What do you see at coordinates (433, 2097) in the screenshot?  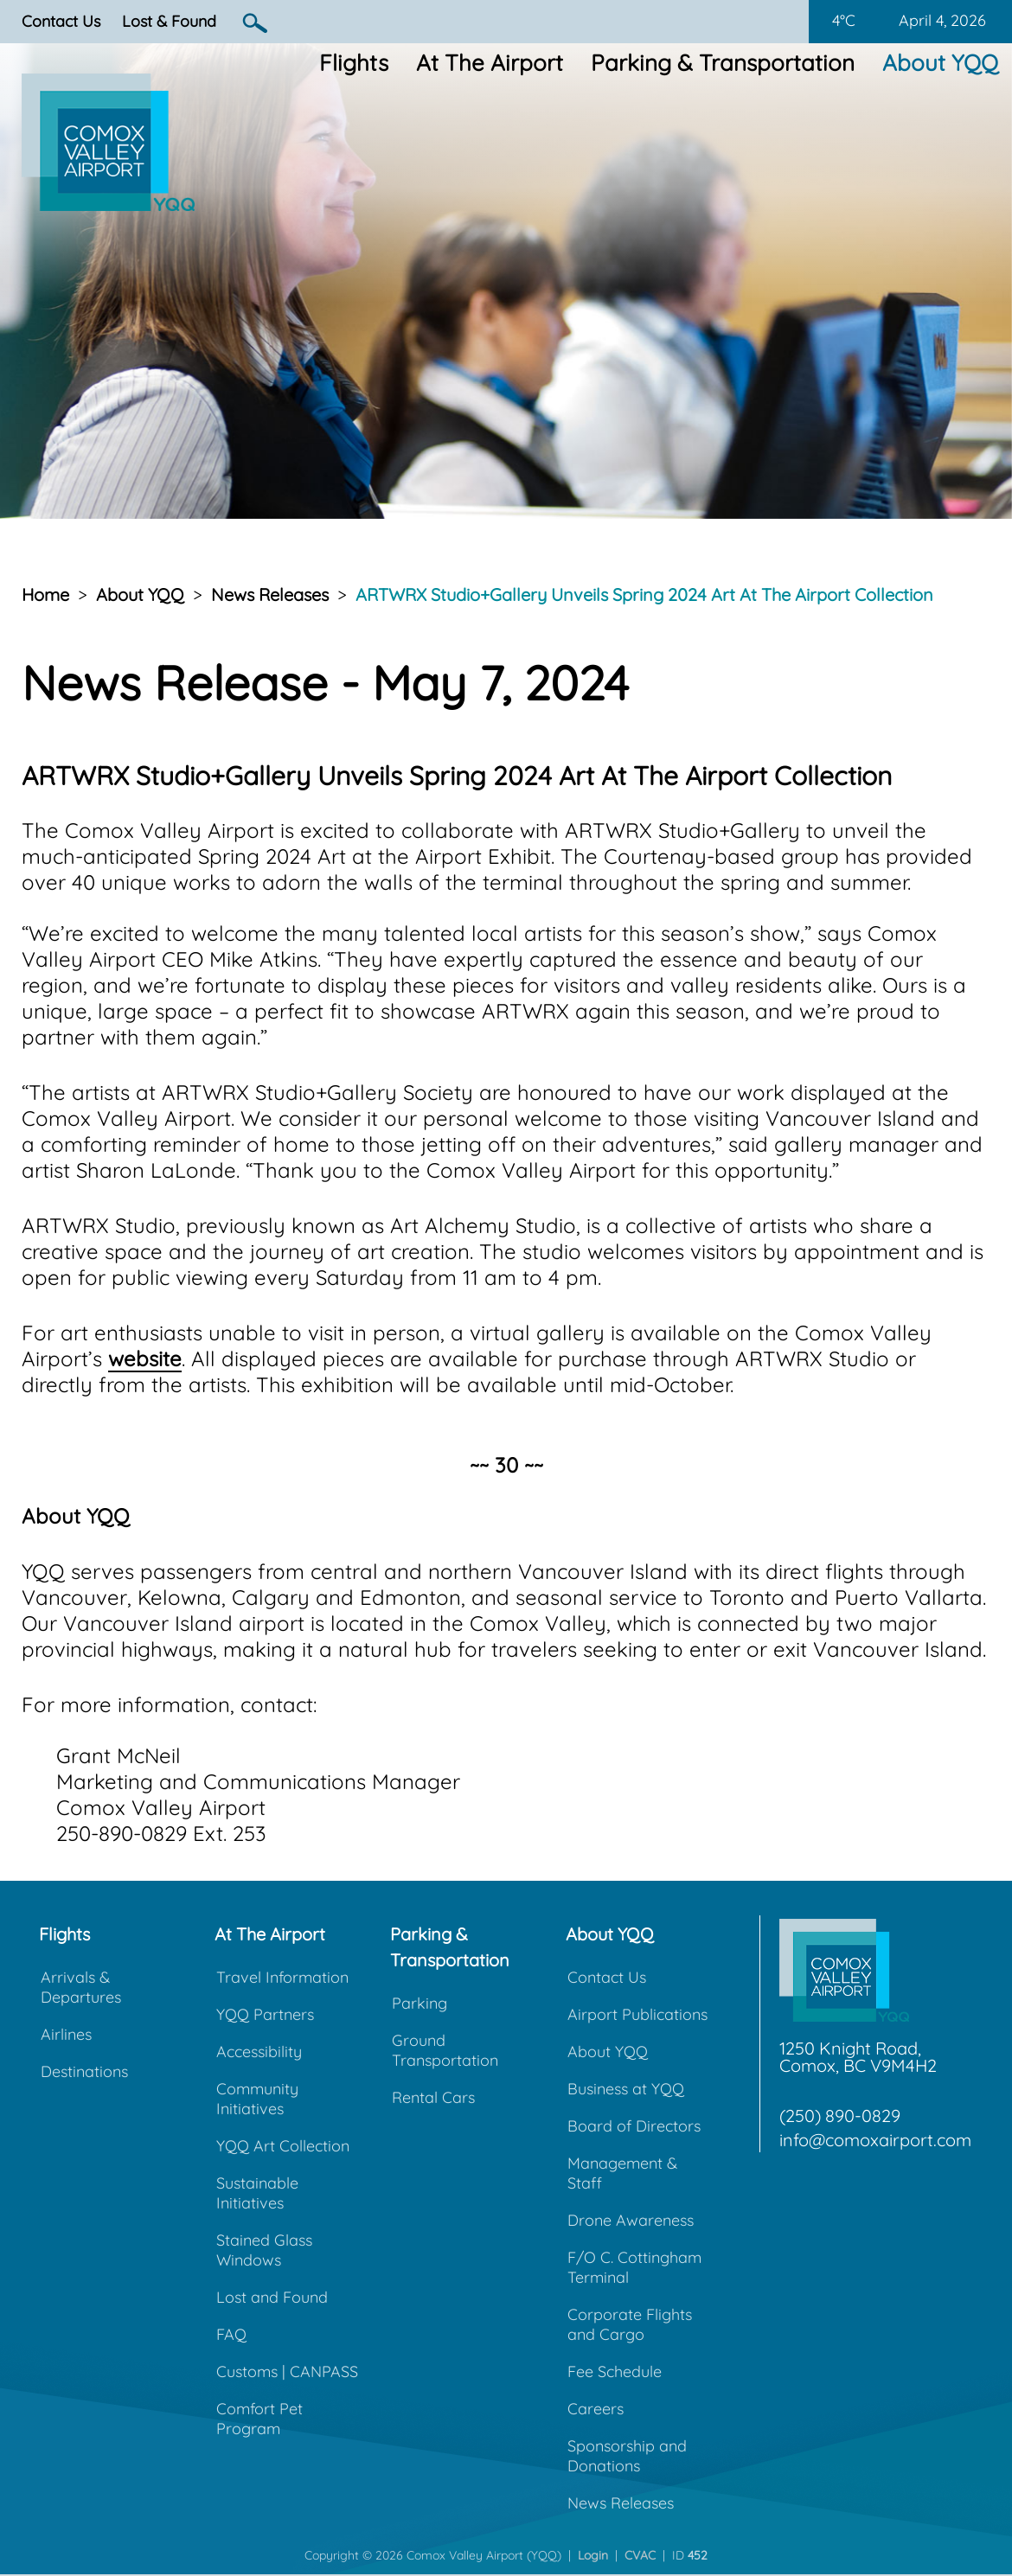 I see `Rental Cars` at bounding box center [433, 2097].